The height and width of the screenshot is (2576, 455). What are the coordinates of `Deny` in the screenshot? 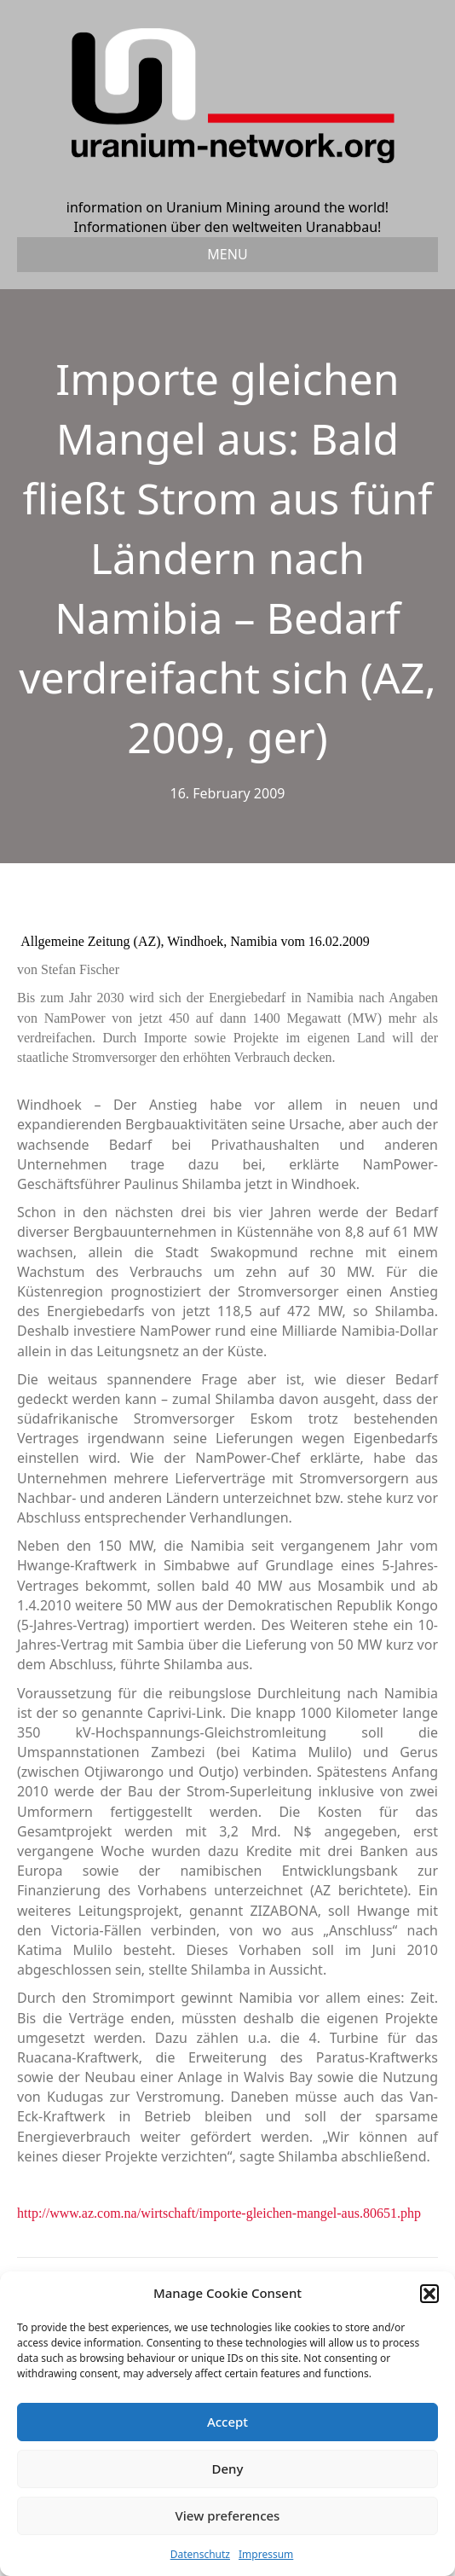 It's located at (228, 2468).